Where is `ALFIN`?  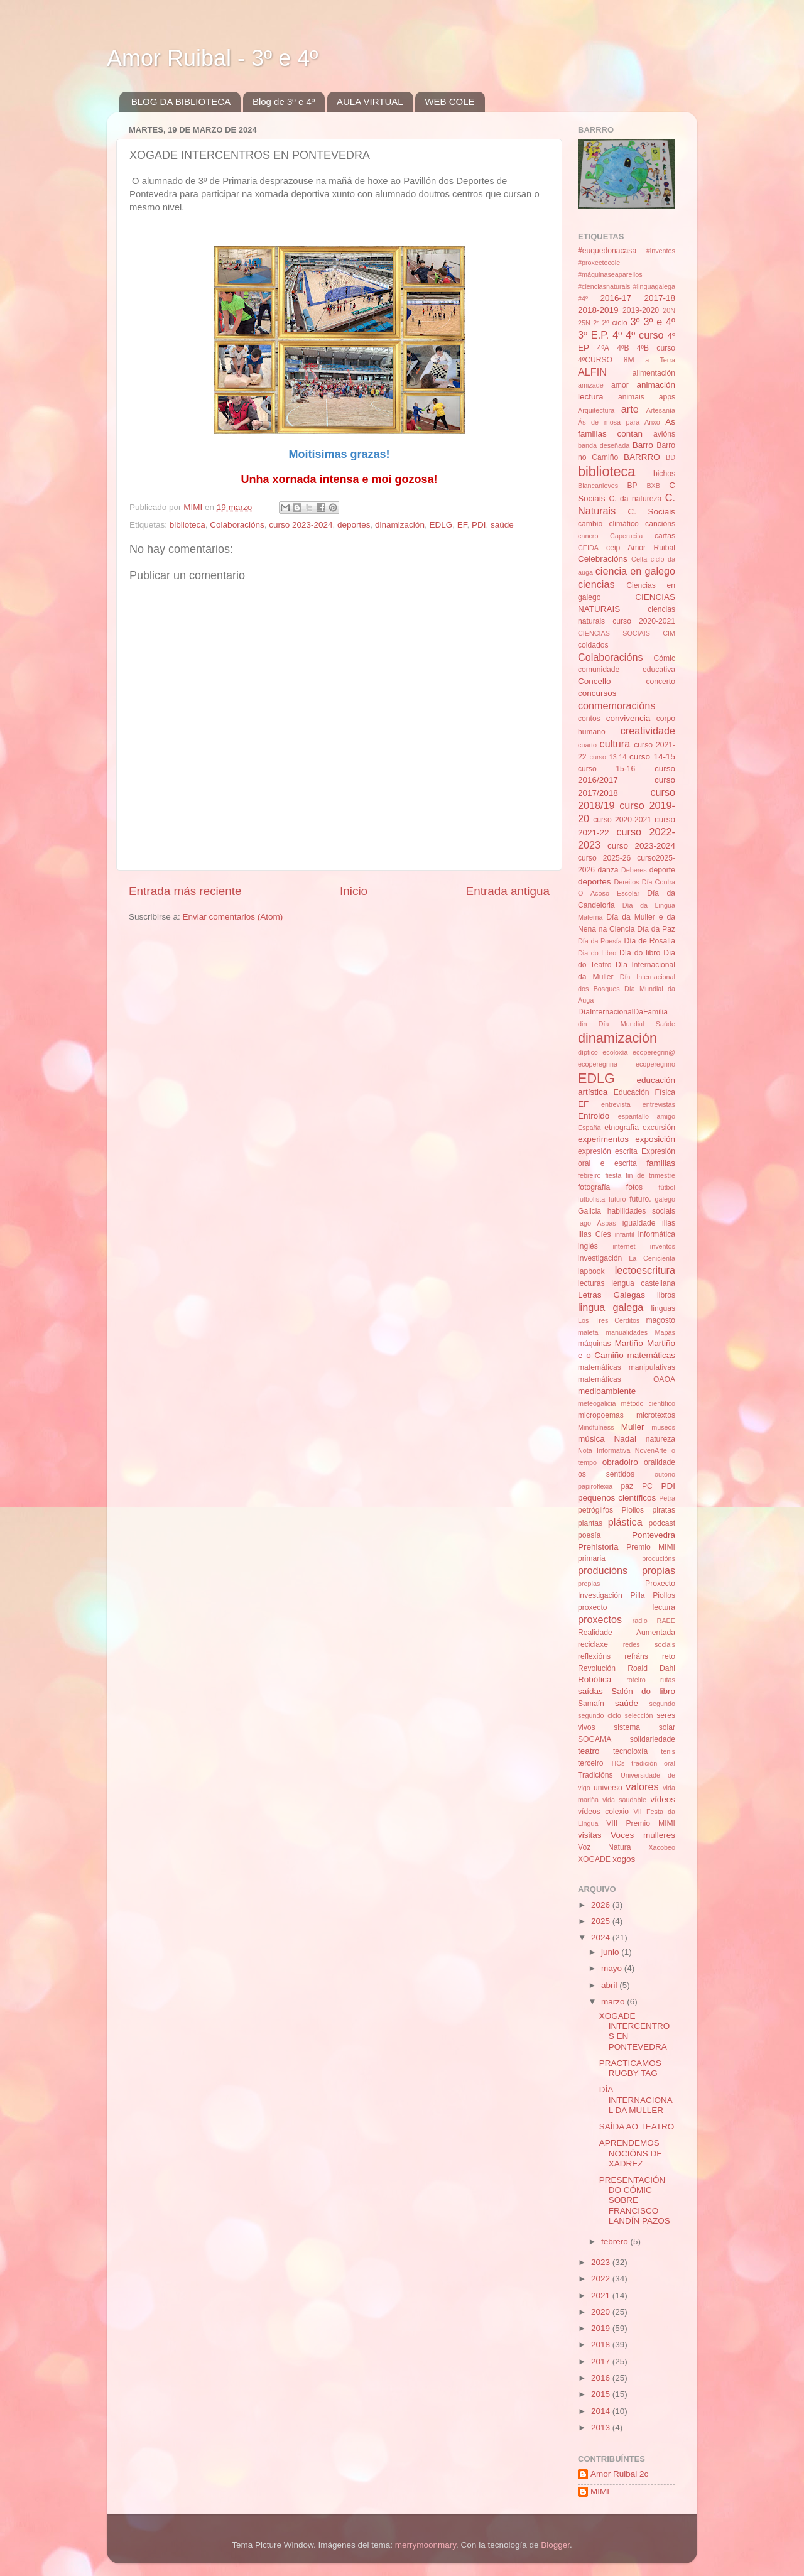
ALFIN is located at coordinates (592, 372).